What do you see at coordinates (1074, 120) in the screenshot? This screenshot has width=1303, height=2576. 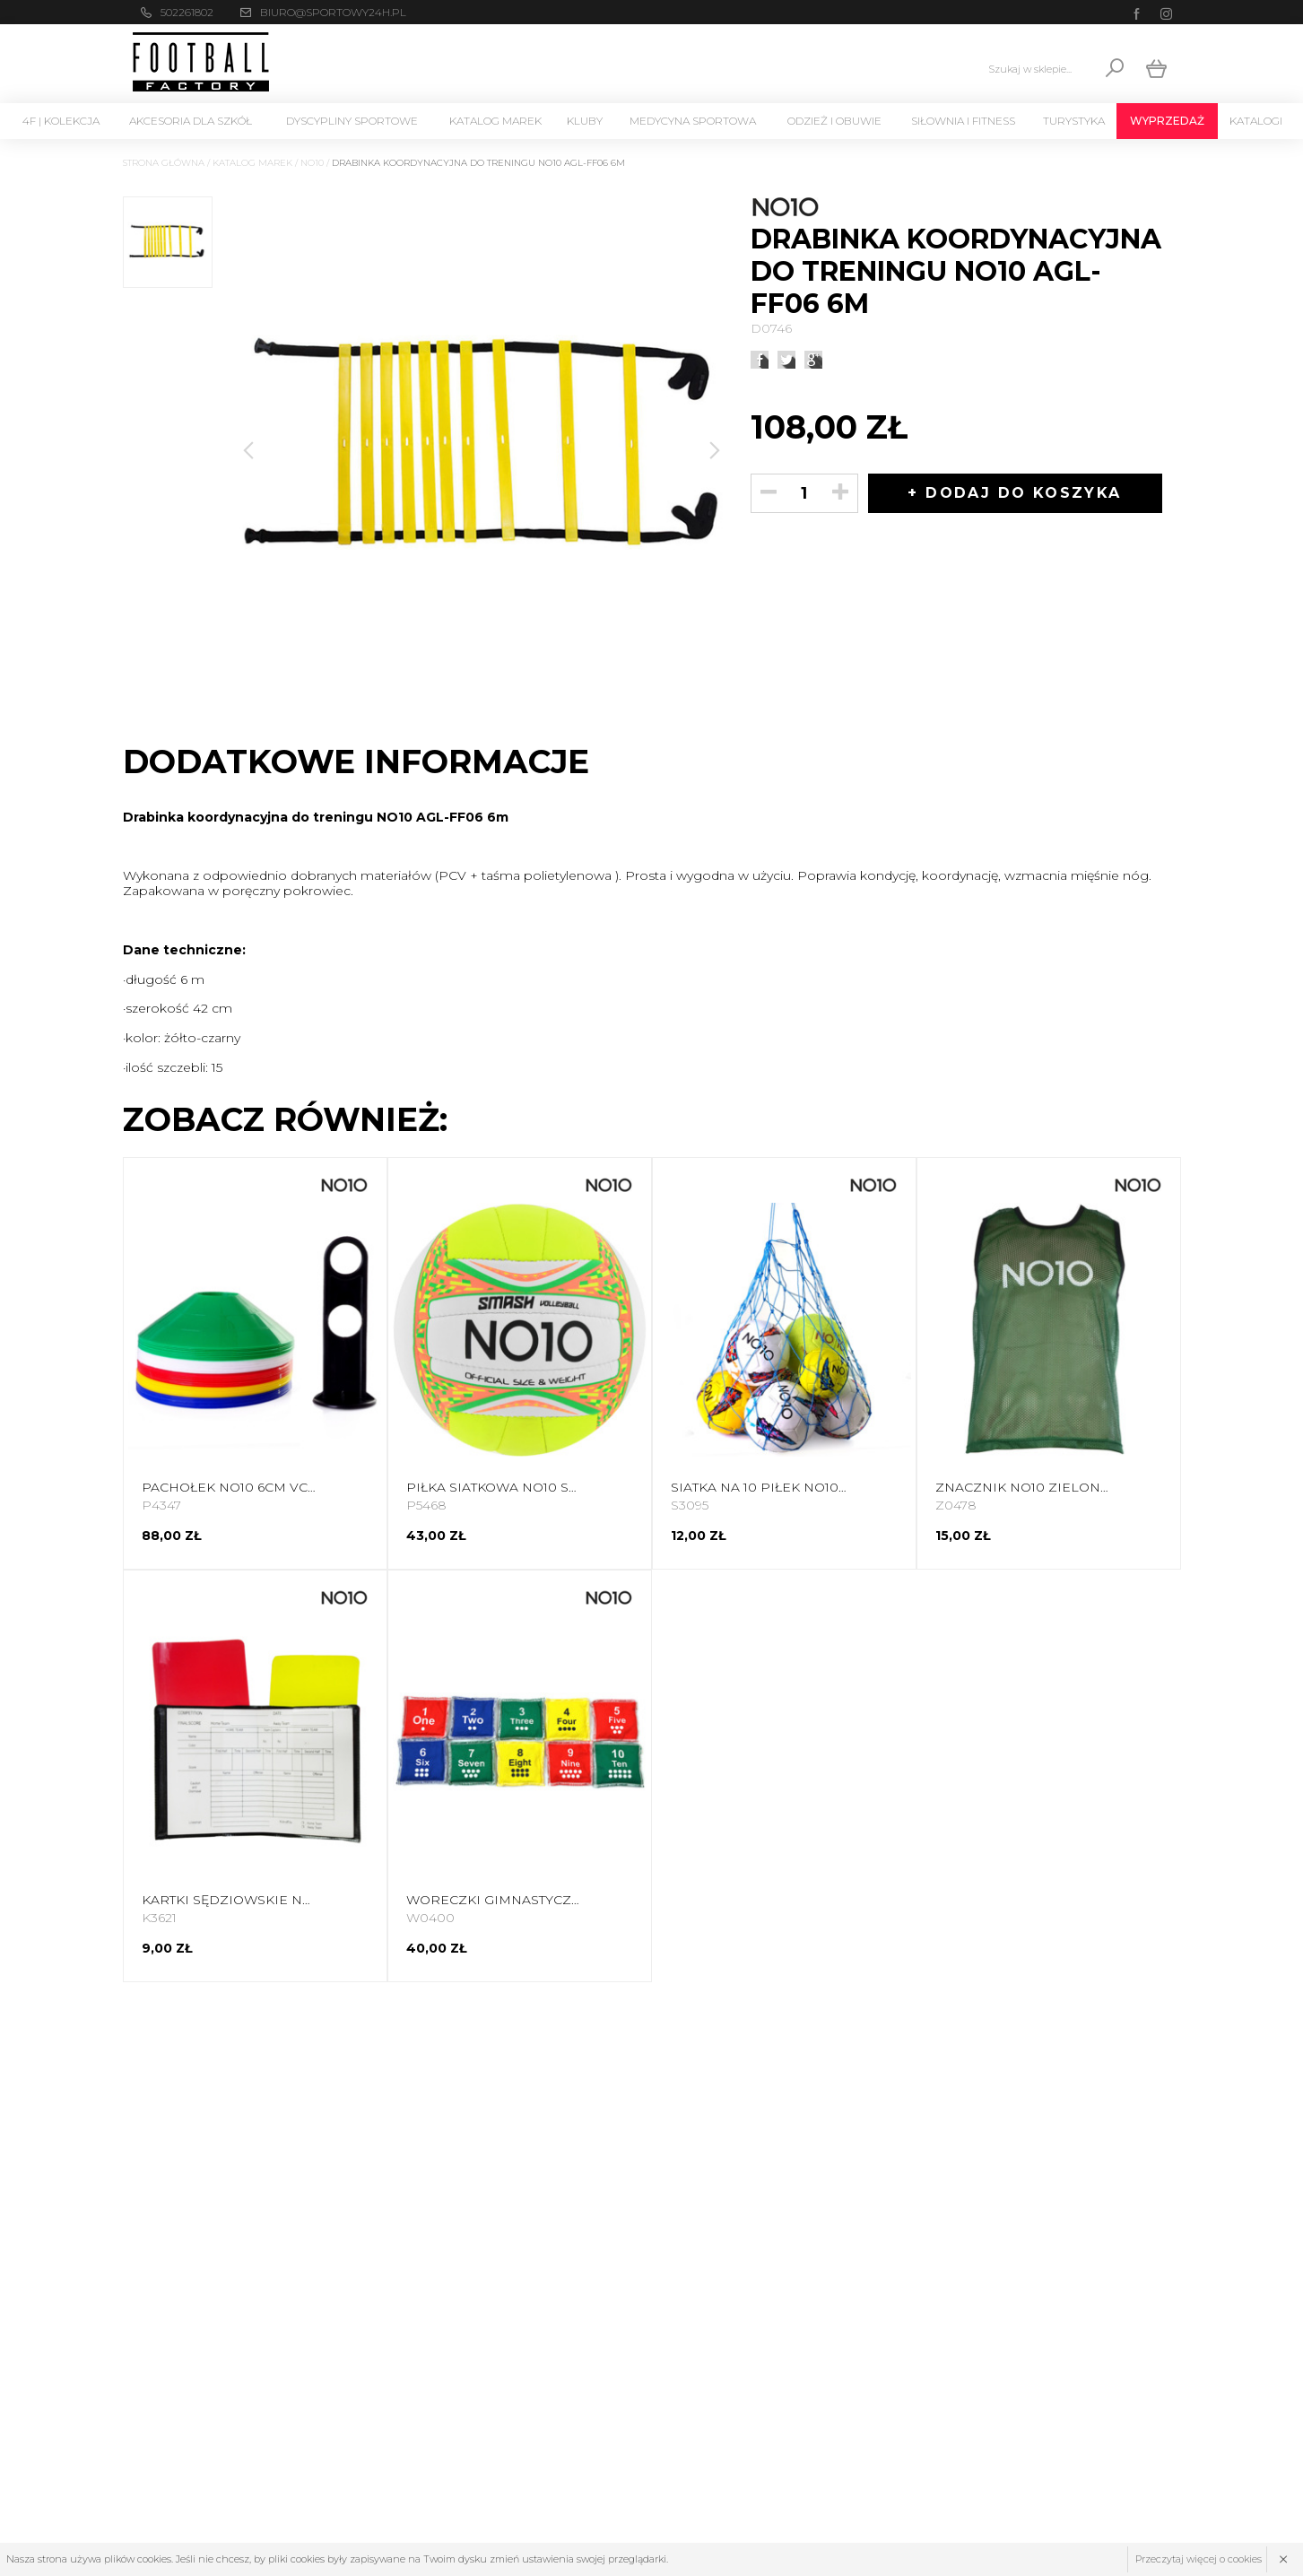 I see `Turystyka` at bounding box center [1074, 120].